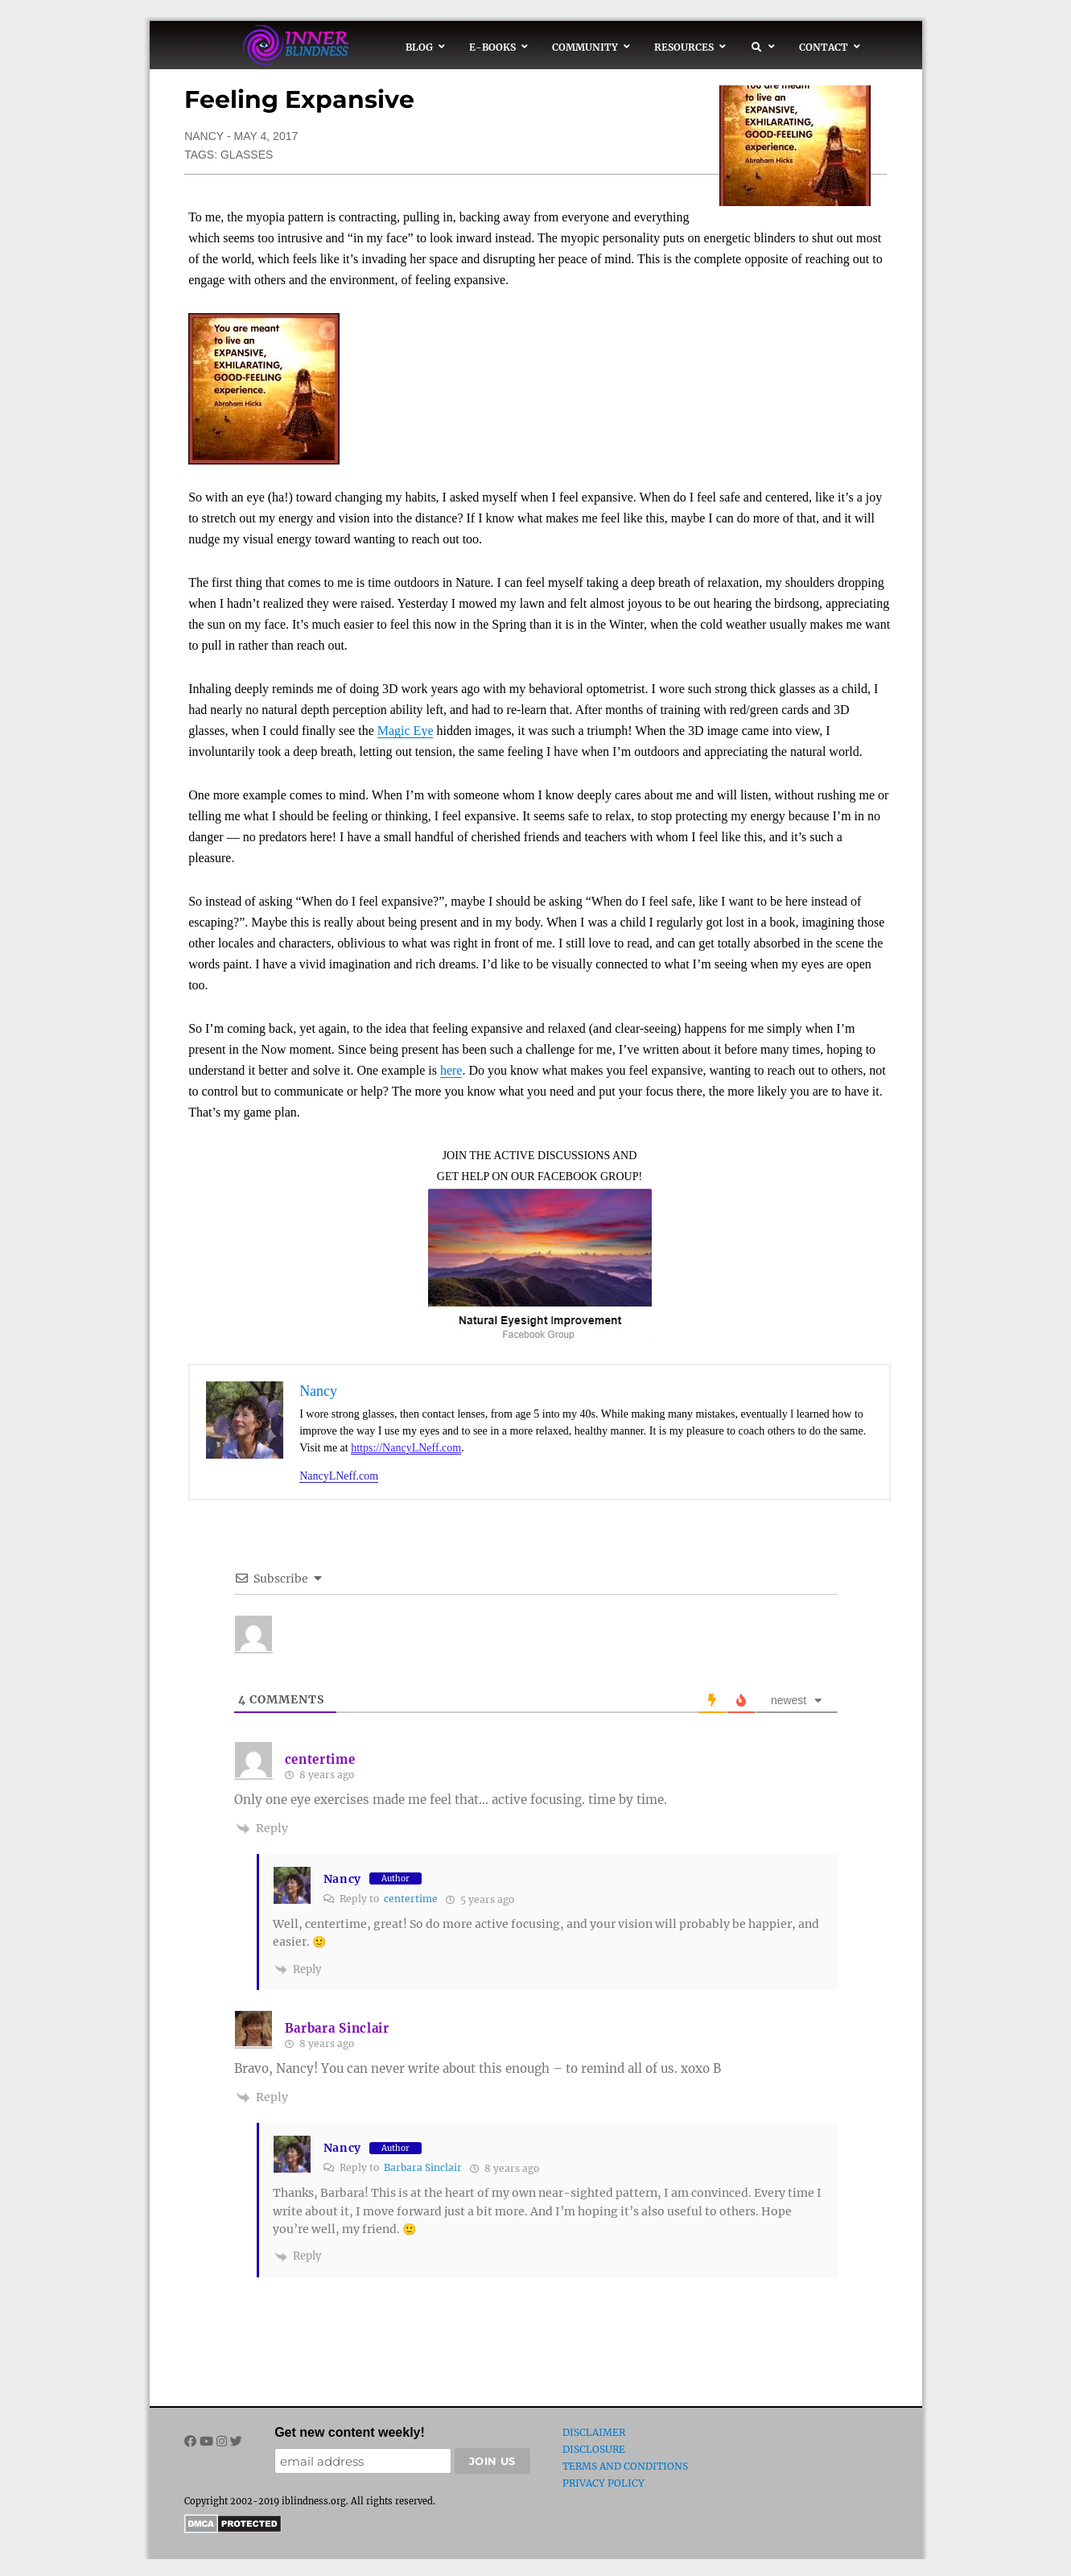 This screenshot has height=2576, width=1071. I want to click on Barbara Sinclair, so click(337, 2028).